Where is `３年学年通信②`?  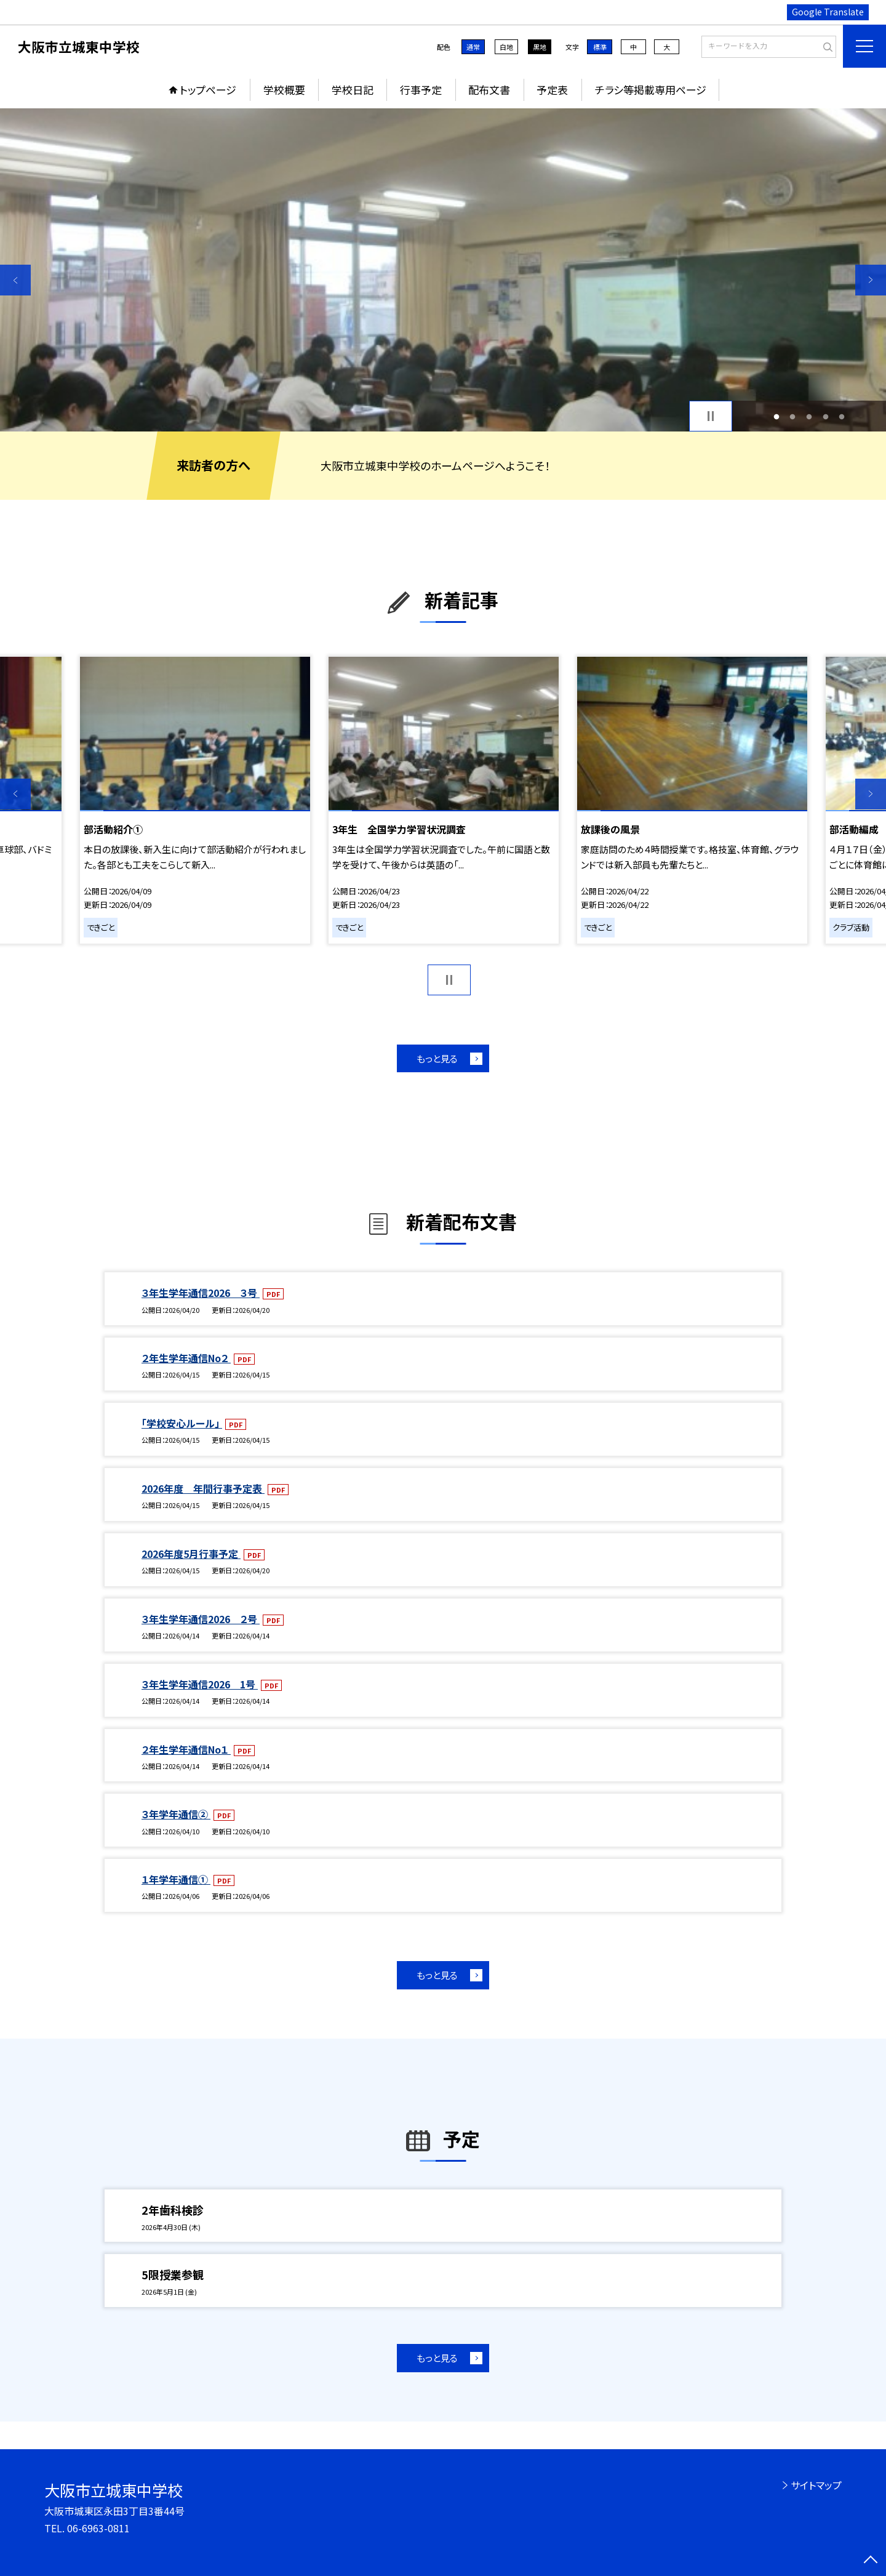
３年学年通信② is located at coordinates (176, 1814).